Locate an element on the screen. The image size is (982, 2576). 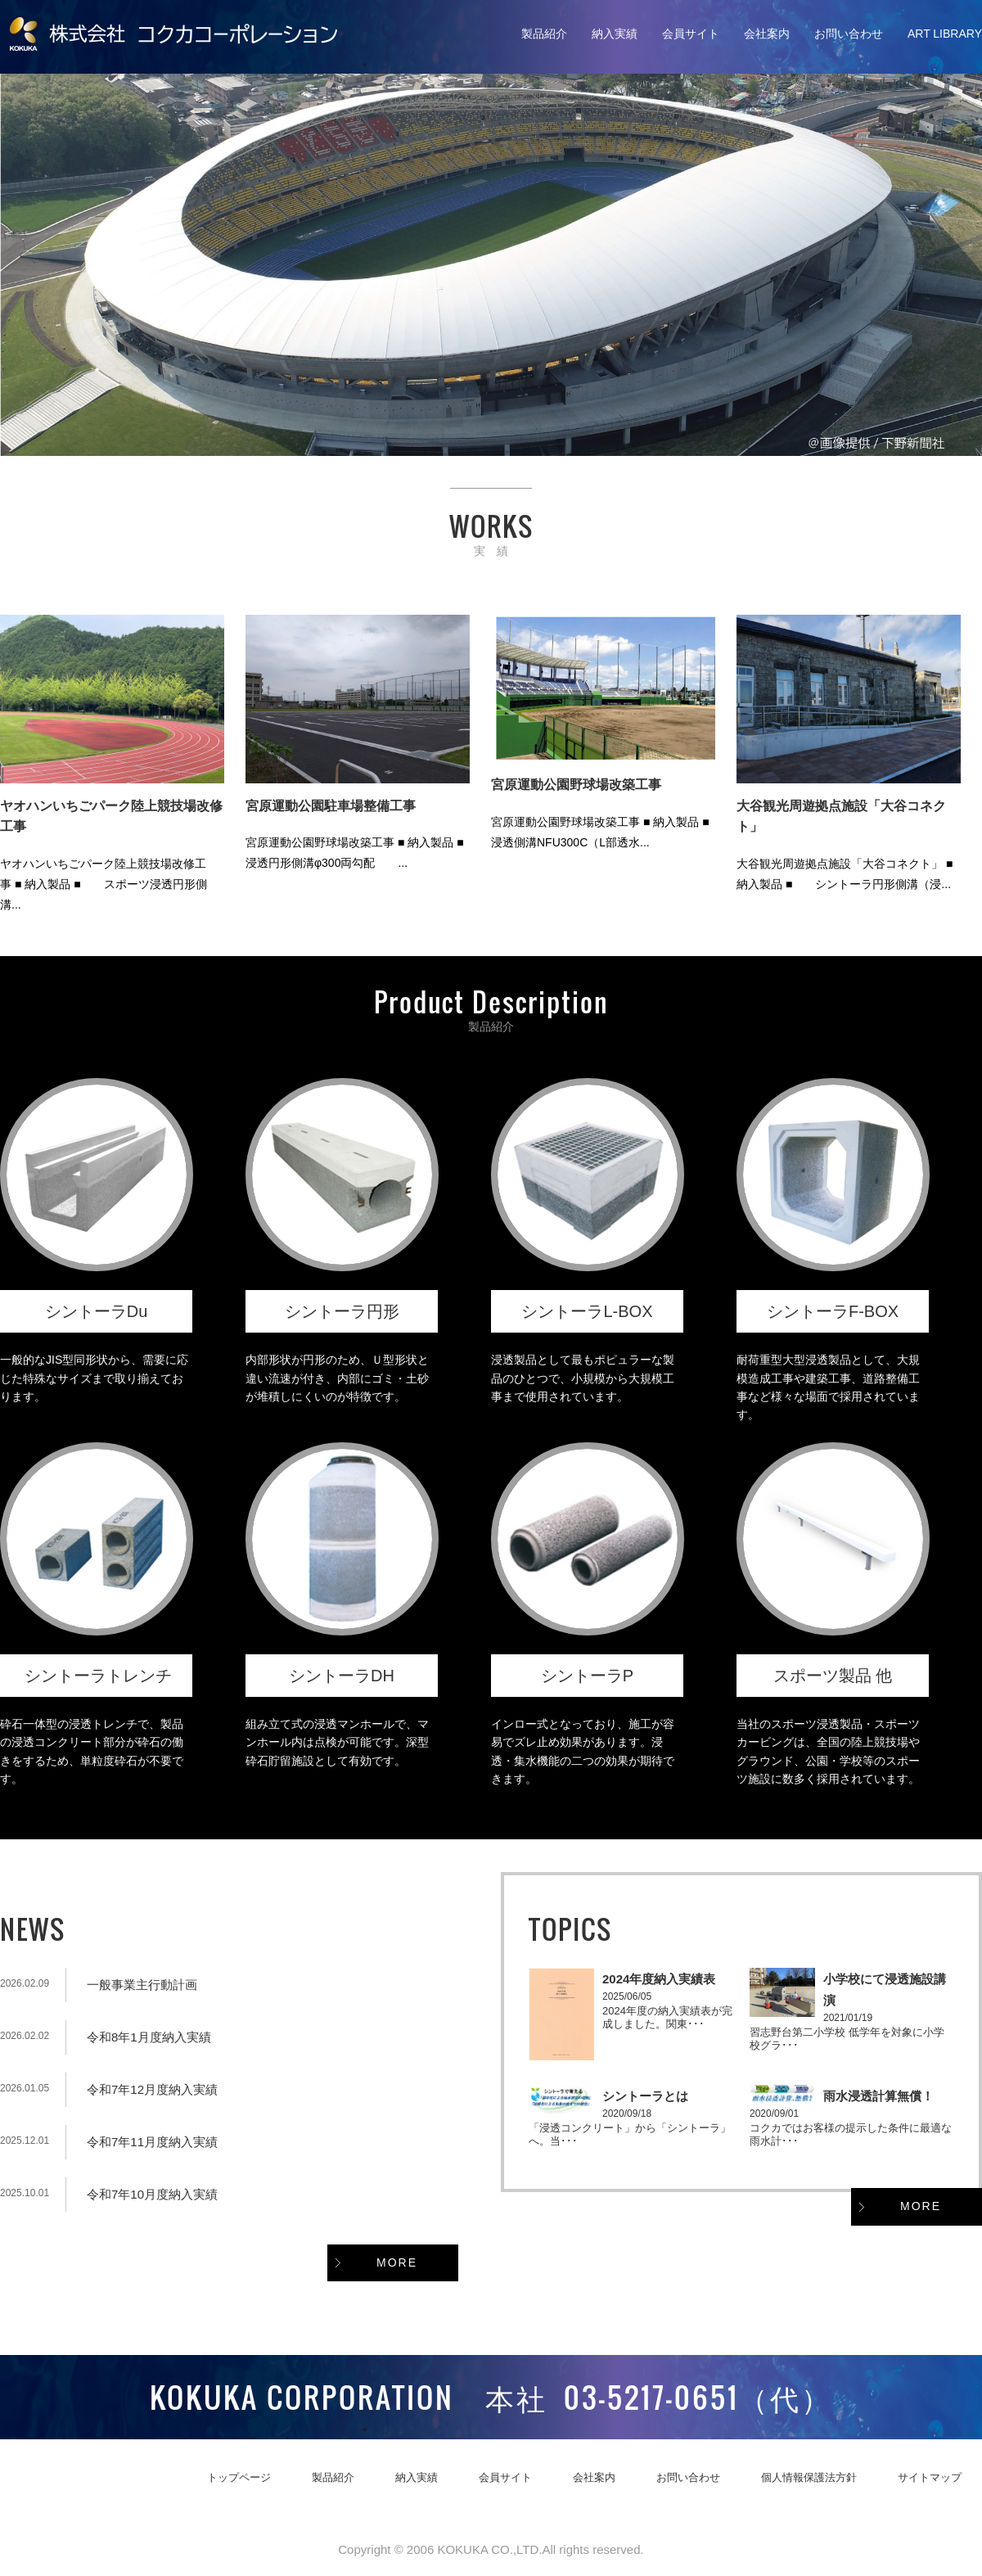
雨水浸透計算無償！ is located at coordinates (878, 2096).